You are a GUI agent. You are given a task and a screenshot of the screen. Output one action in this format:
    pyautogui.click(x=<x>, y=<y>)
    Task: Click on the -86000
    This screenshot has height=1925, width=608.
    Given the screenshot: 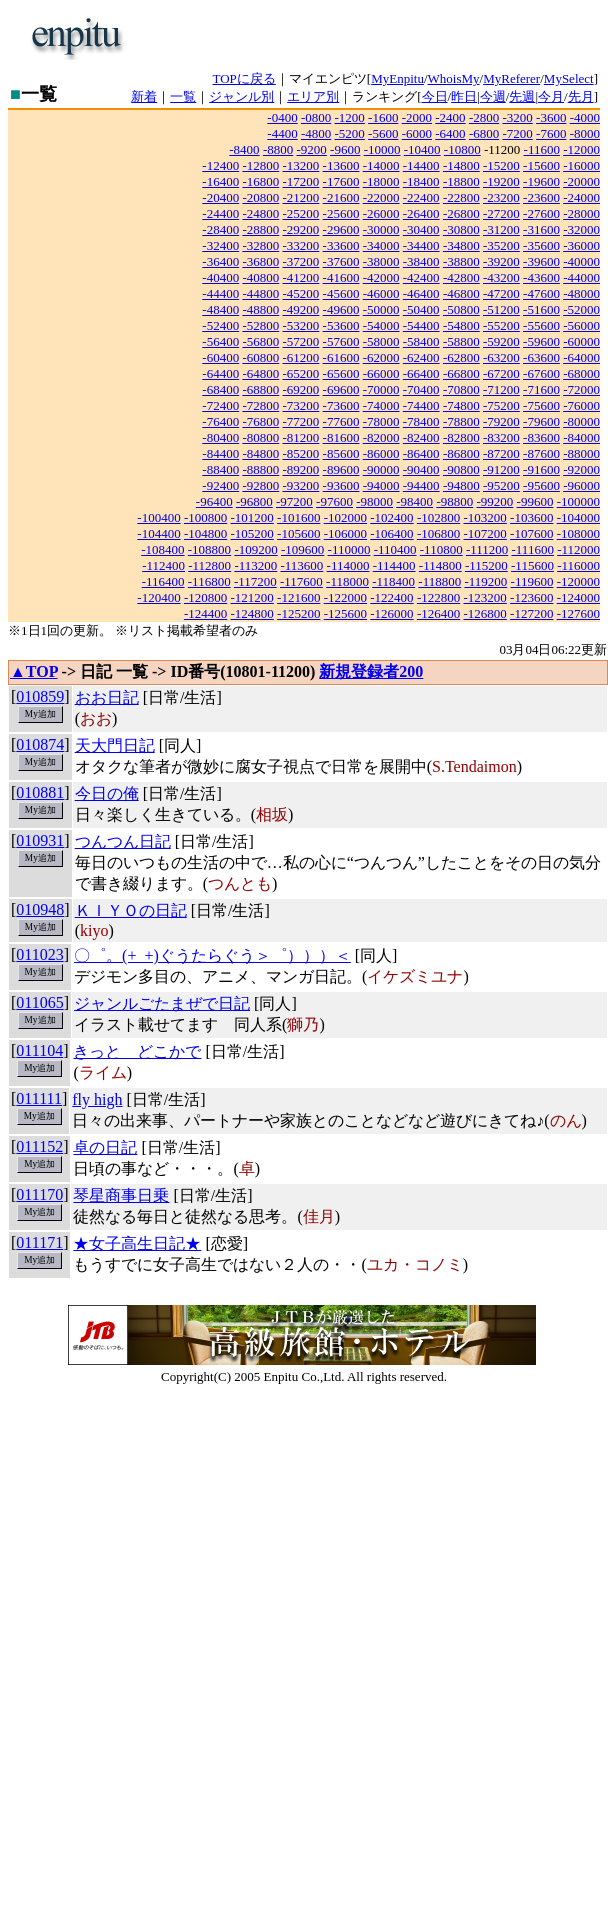 What is the action you would take?
    pyautogui.click(x=381, y=453)
    